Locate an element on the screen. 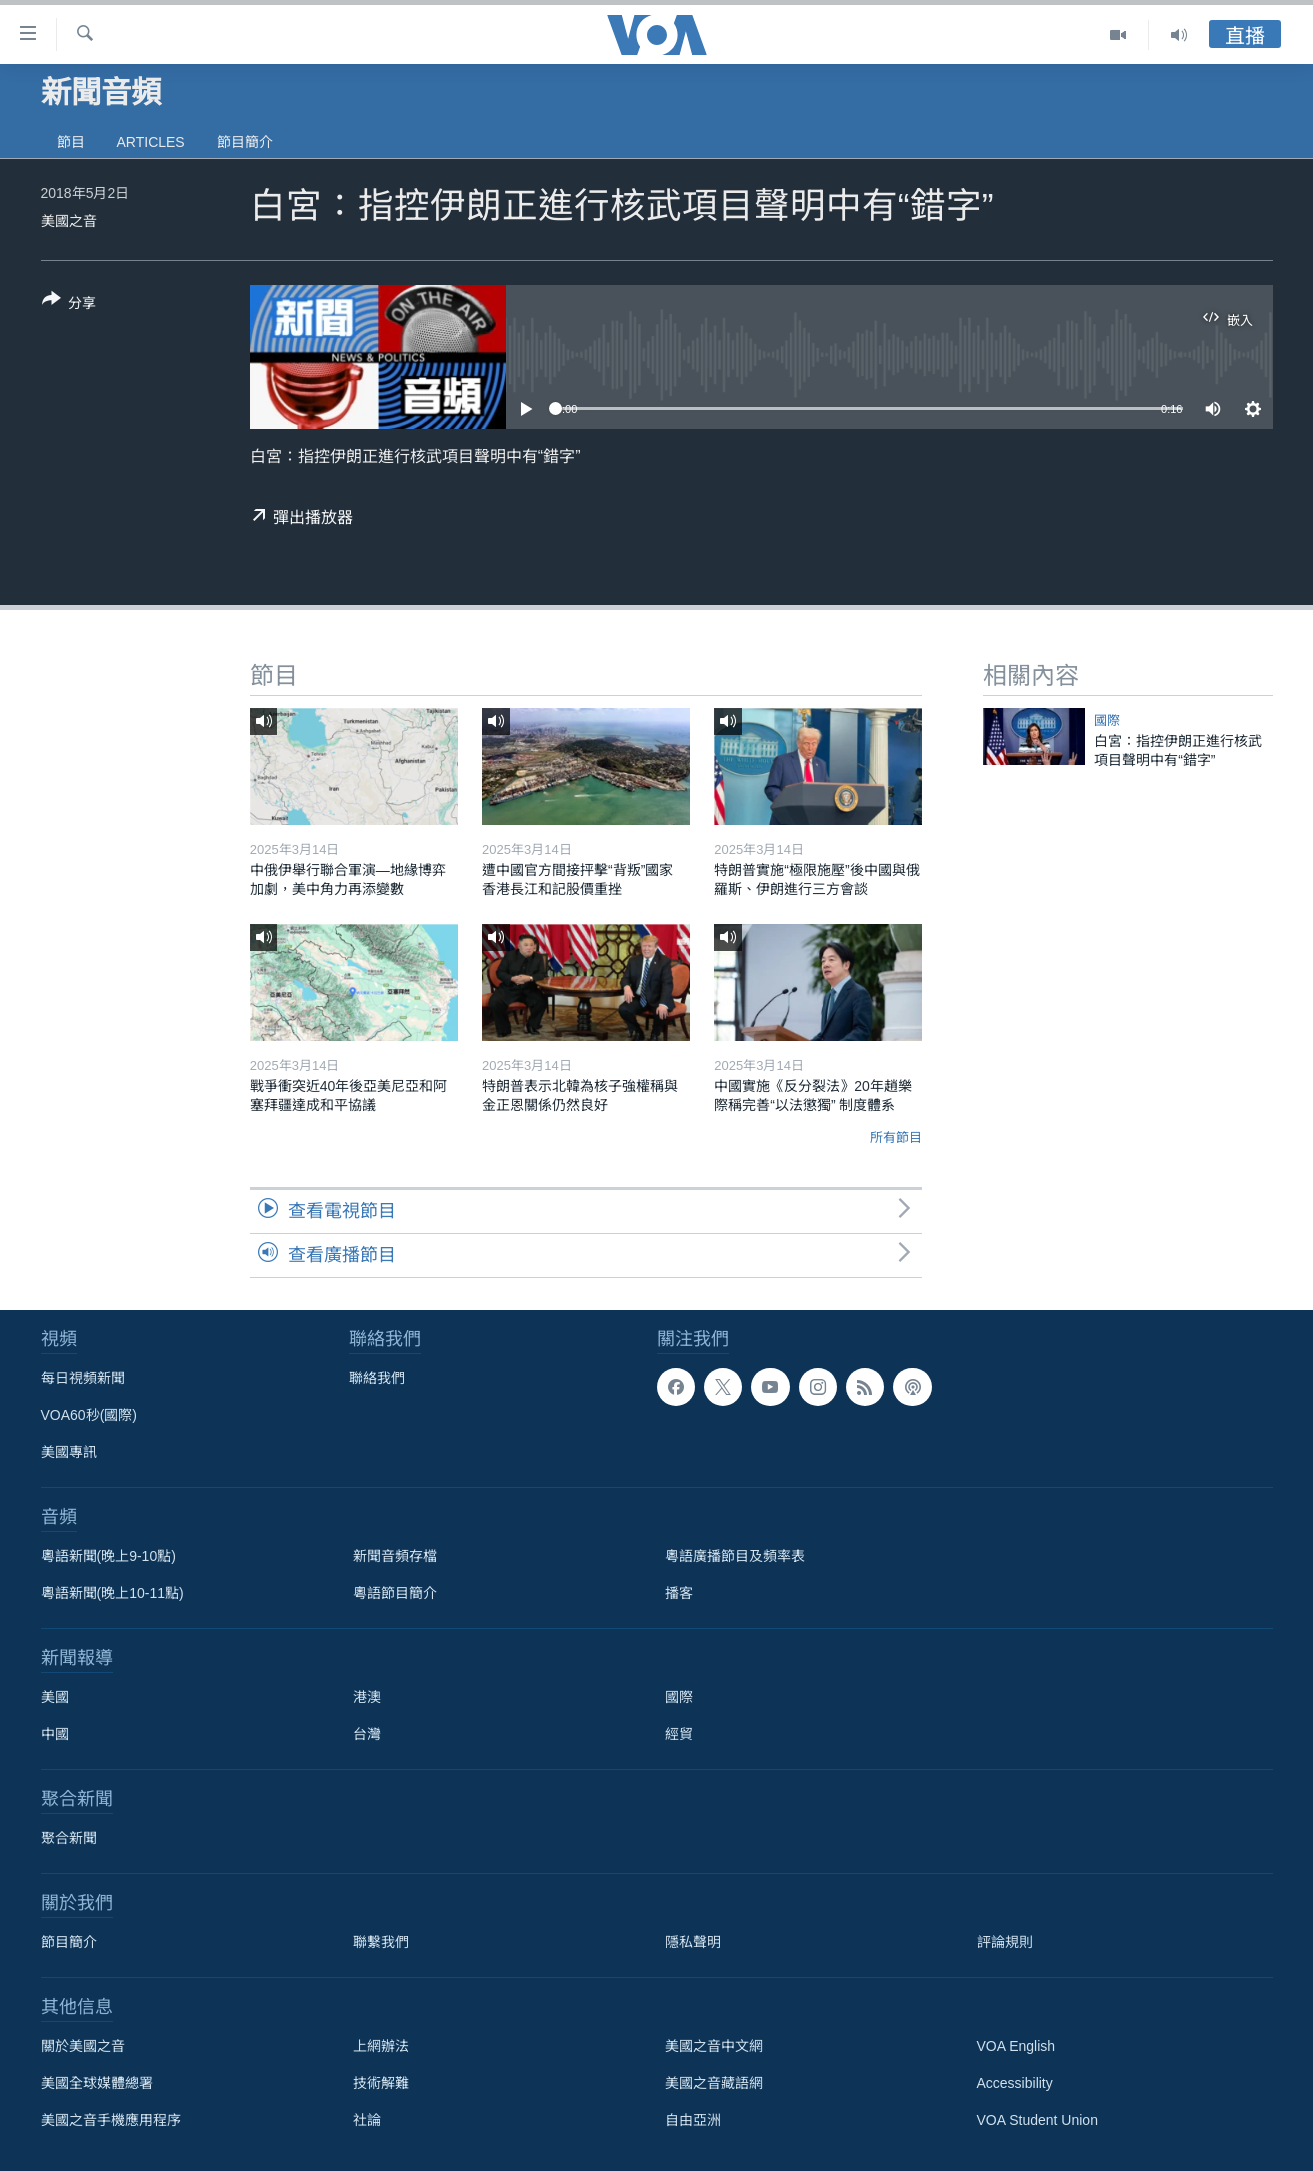 This screenshot has width=1313, height=2171. 美國 is located at coordinates (55, 1697).